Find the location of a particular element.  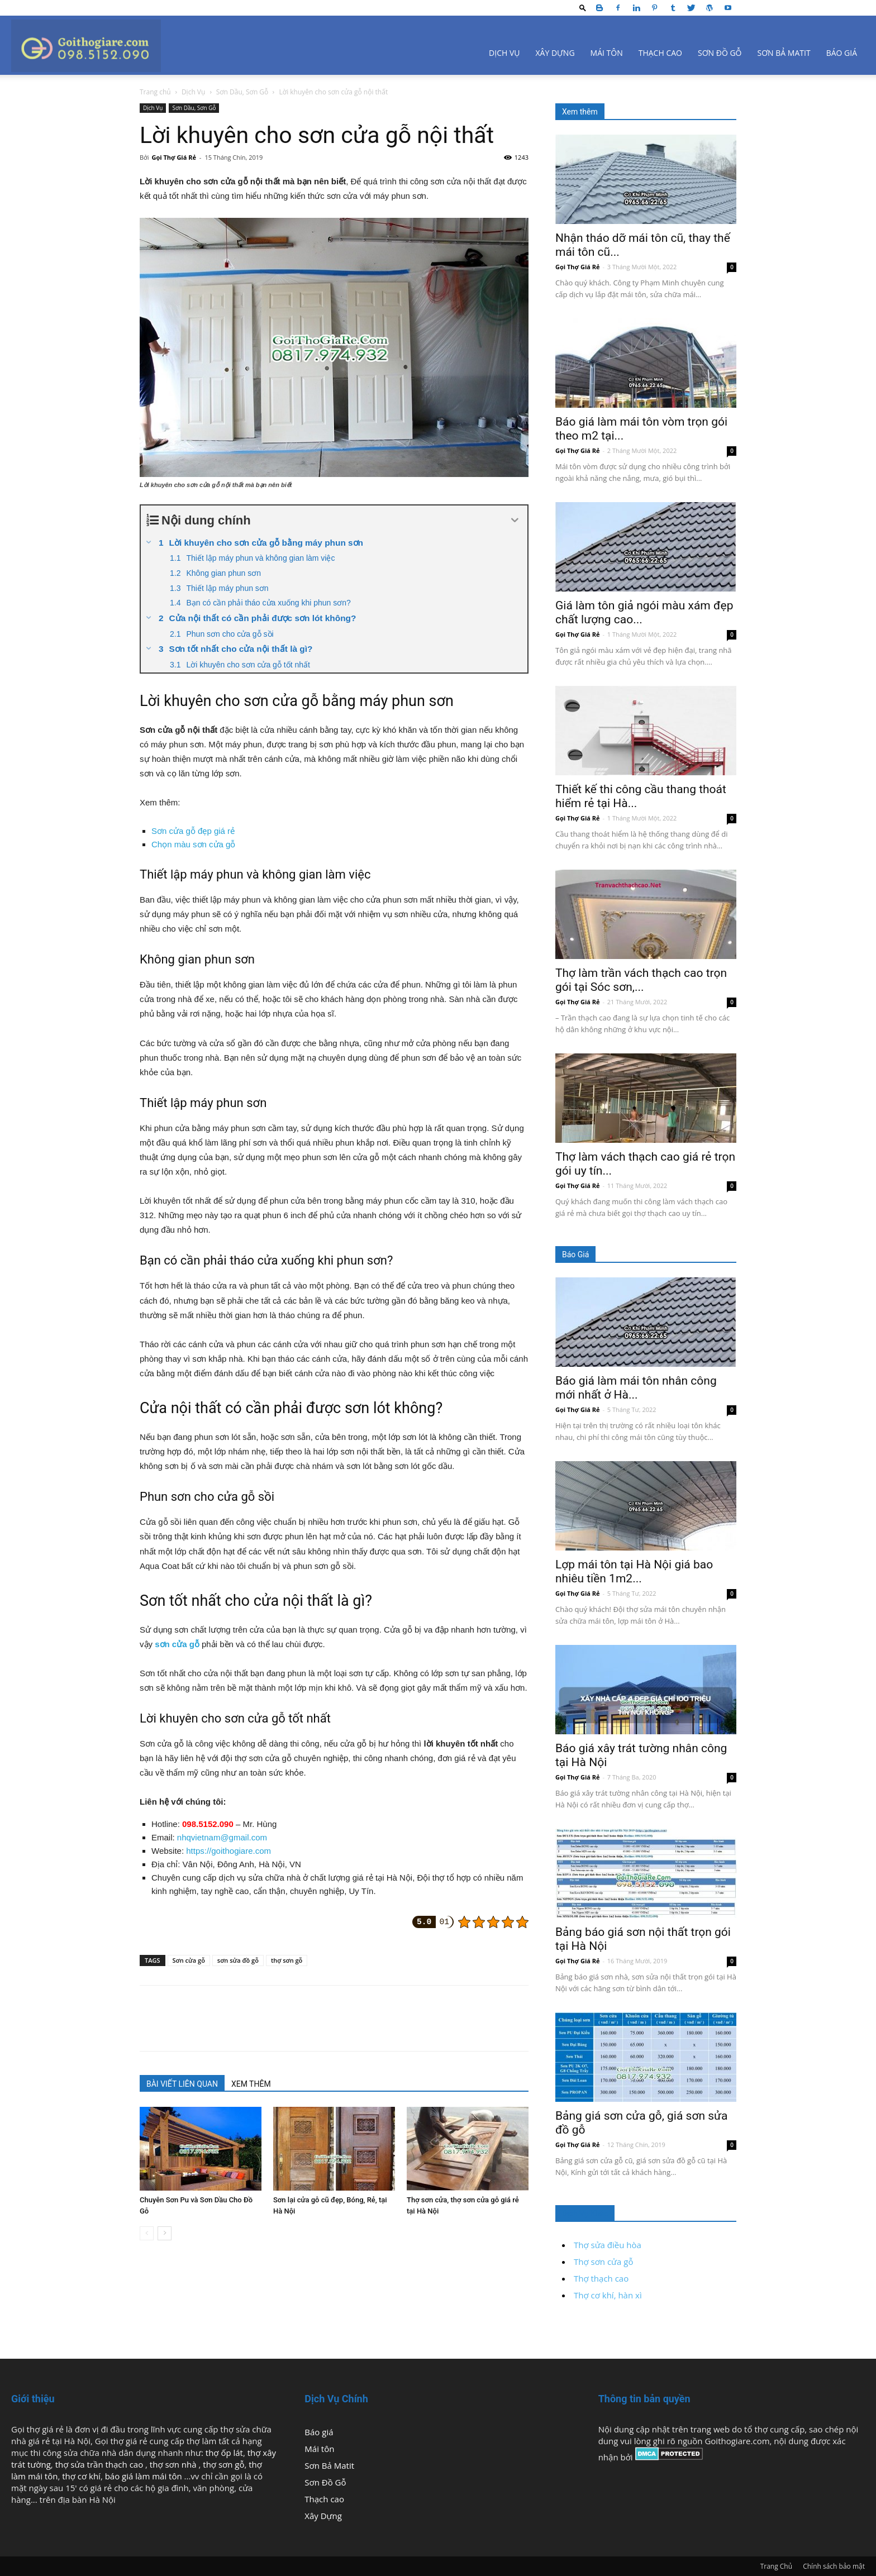

Thợ làm trần vách thạch cao trọn gói tại Sóc sơn,... is located at coordinates (641, 980).